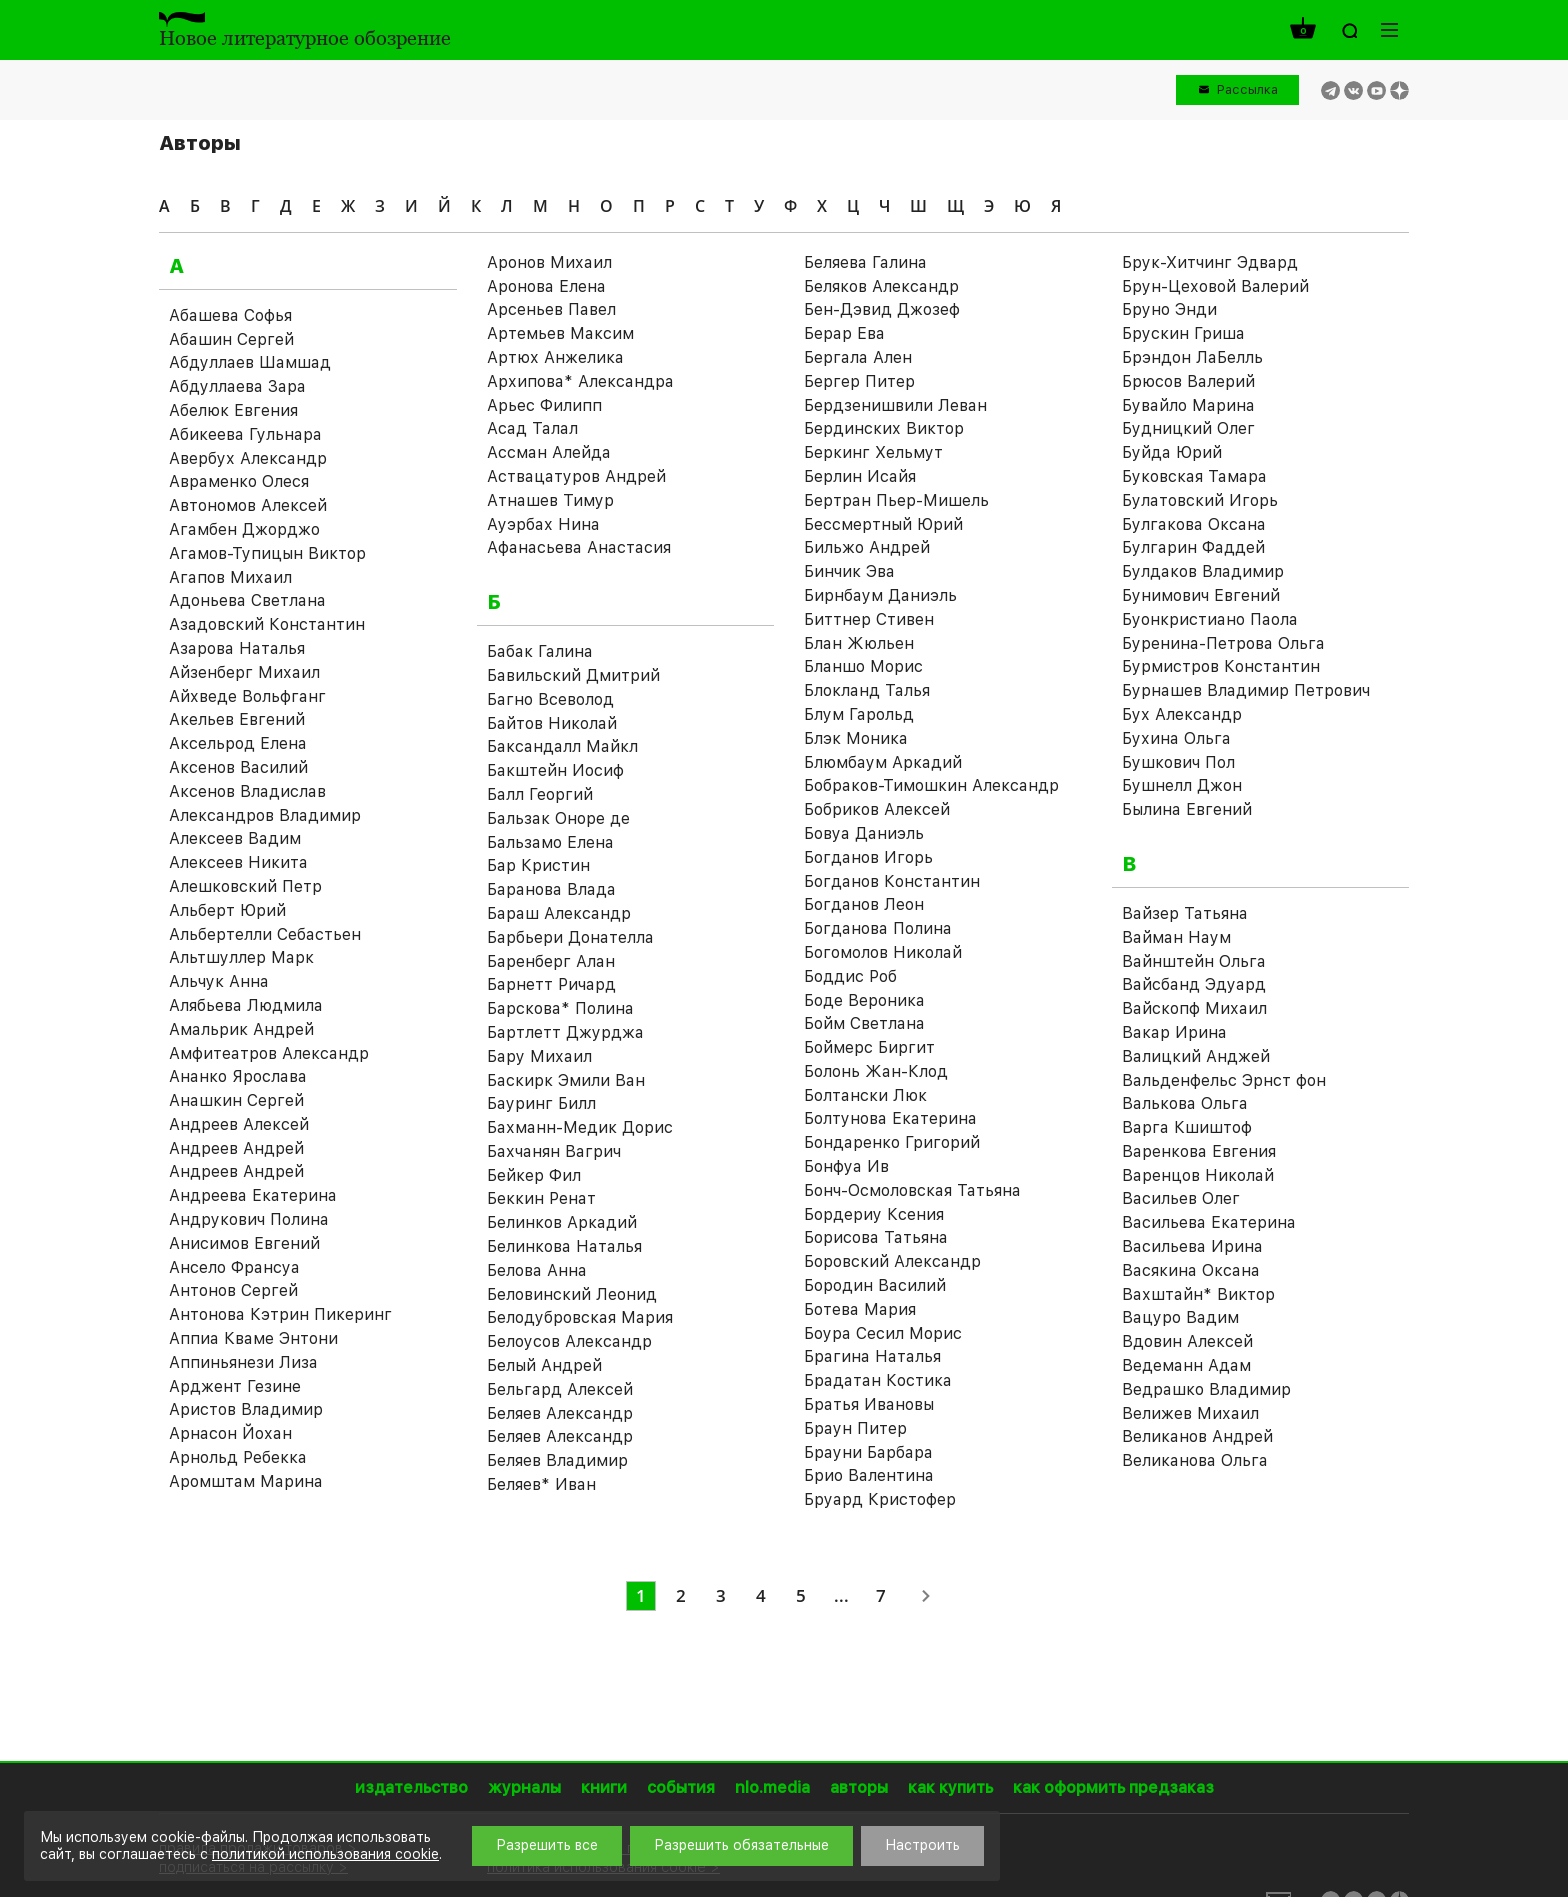 The image size is (1568, 1897). What do you see at coordinates (247, 600) in the screenshot?
I see `Адоньева Светлана` at bounding box center [247, 600].